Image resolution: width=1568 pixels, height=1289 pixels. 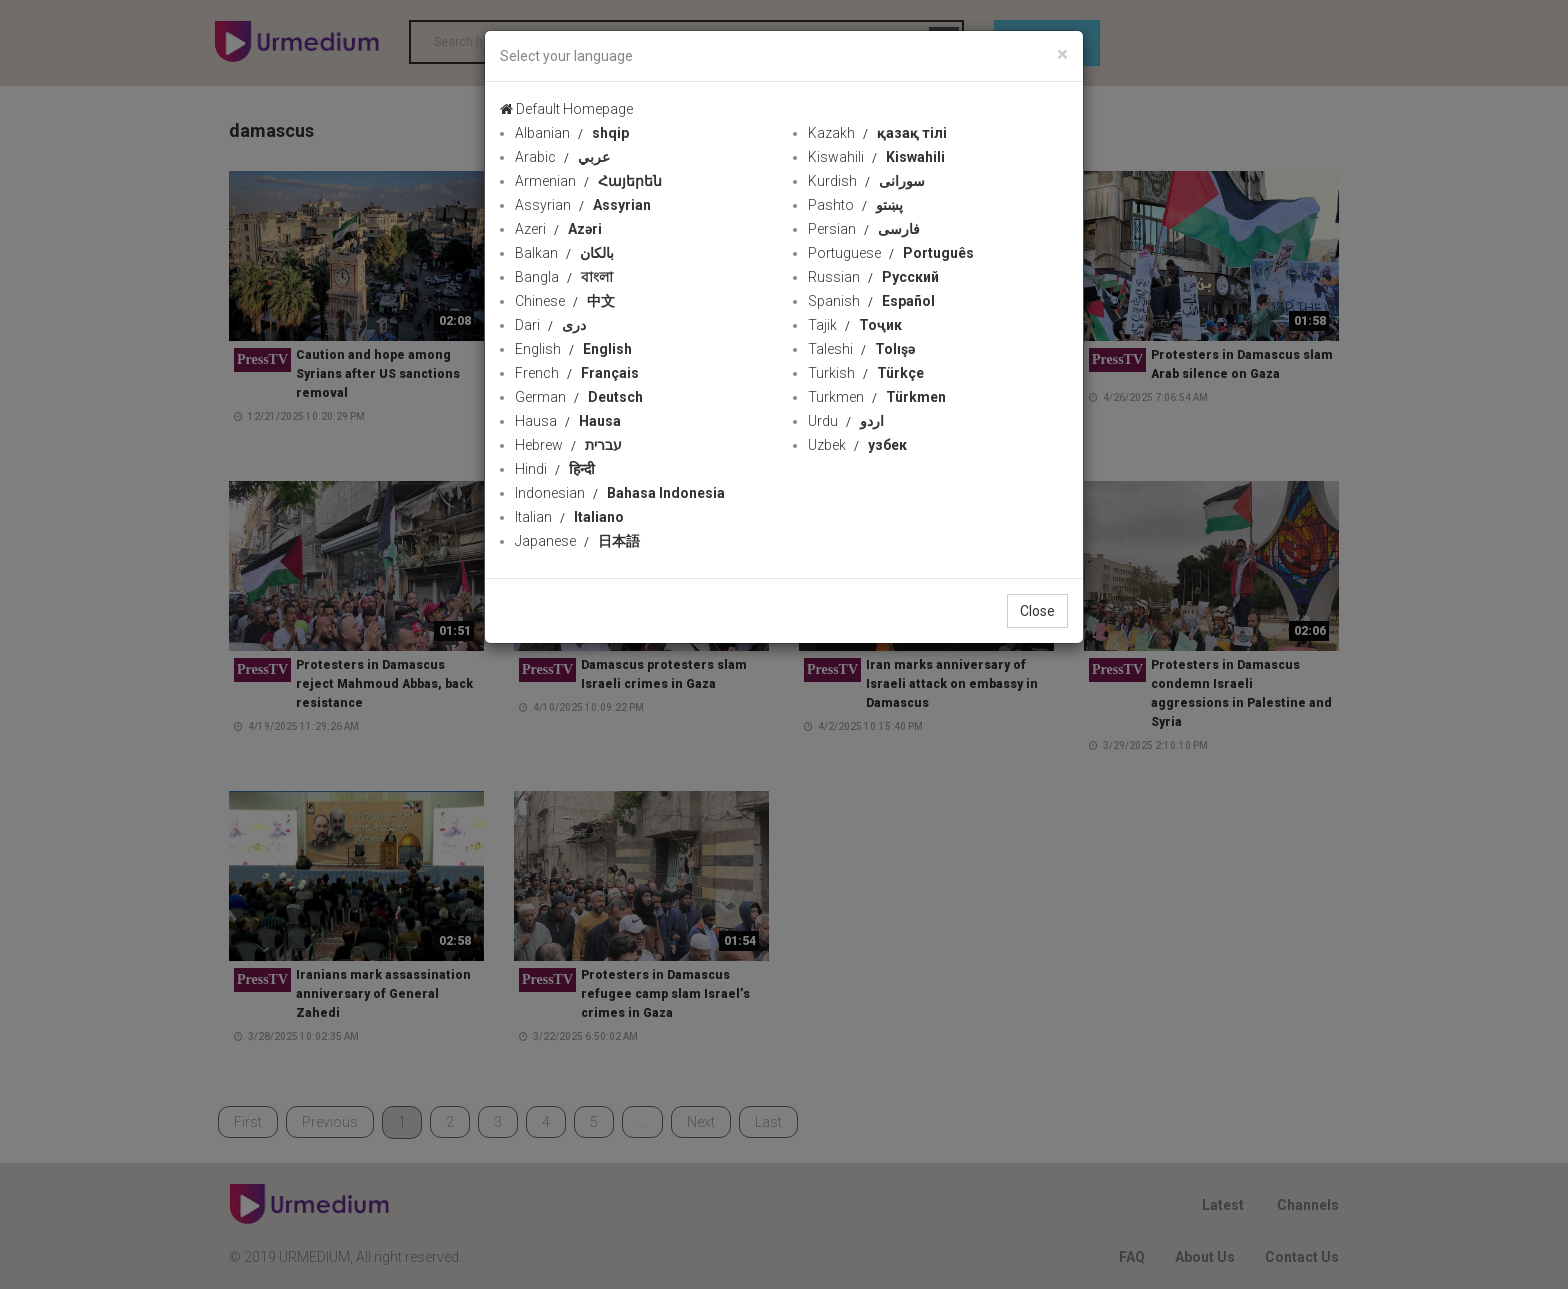 What do you see at coordinates (855, 205) in the screenshot?
I see `Pashto` at bounding box center [855, 205].